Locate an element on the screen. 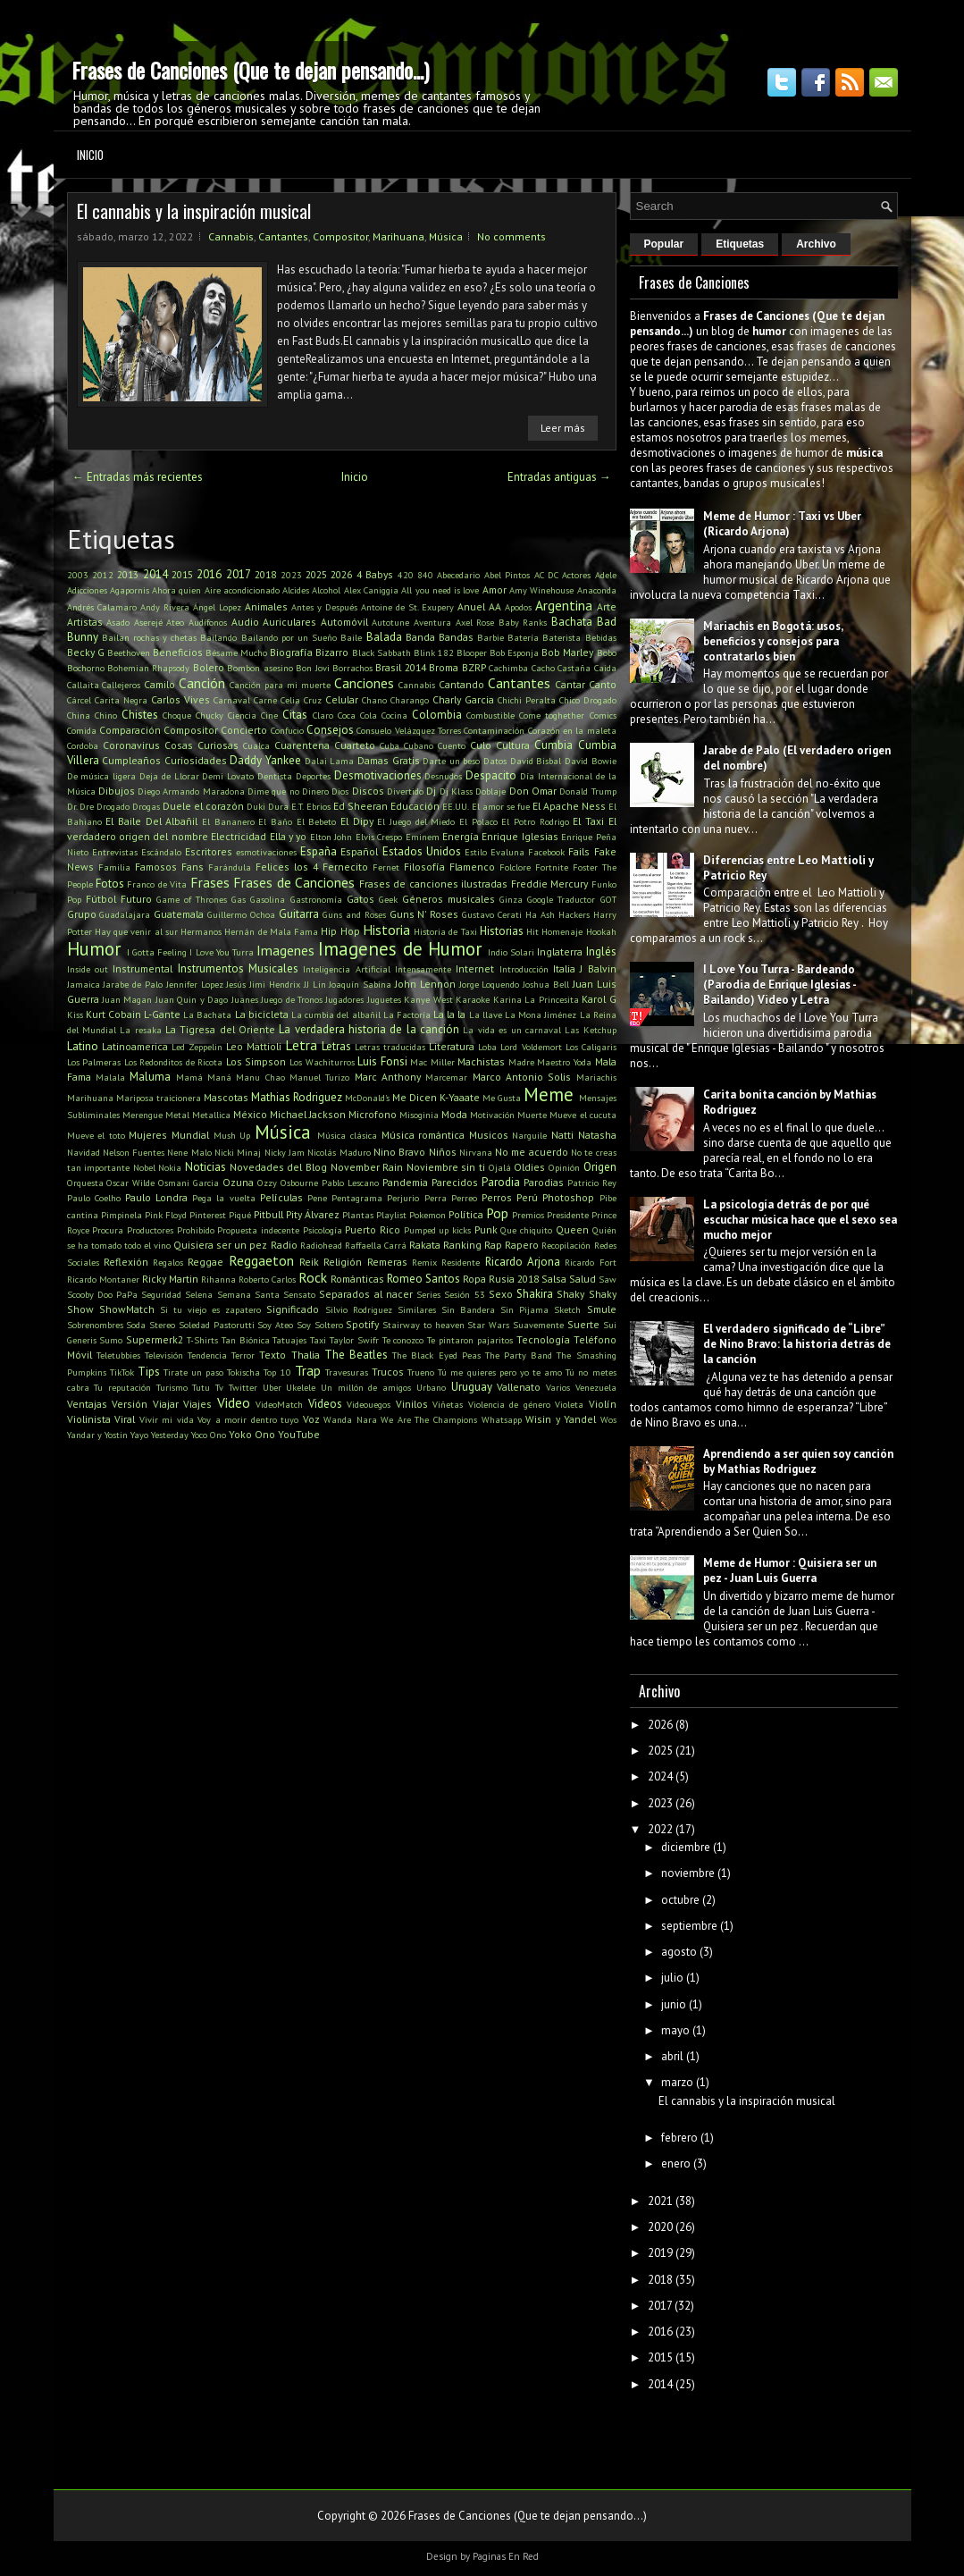 This screenshot has height=2576, width=964. Ozuna is located at coordinates (238, 1182).